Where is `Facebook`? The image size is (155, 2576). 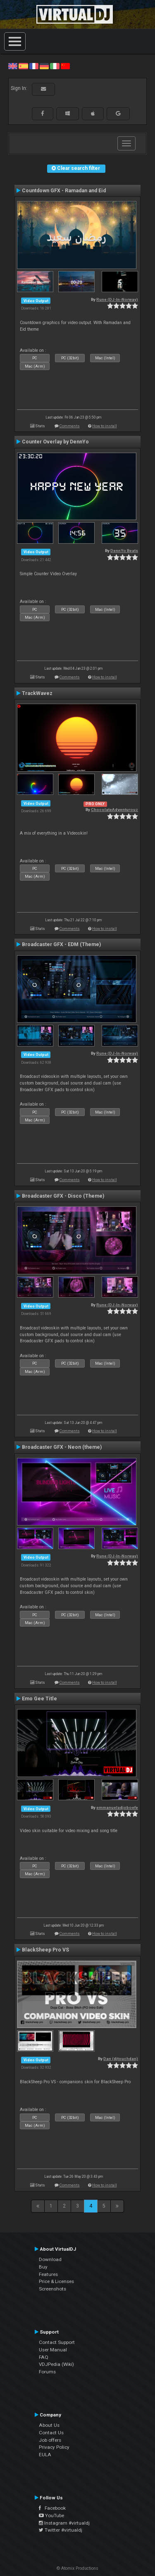
Facebook is located at coordinates (52, 2508).